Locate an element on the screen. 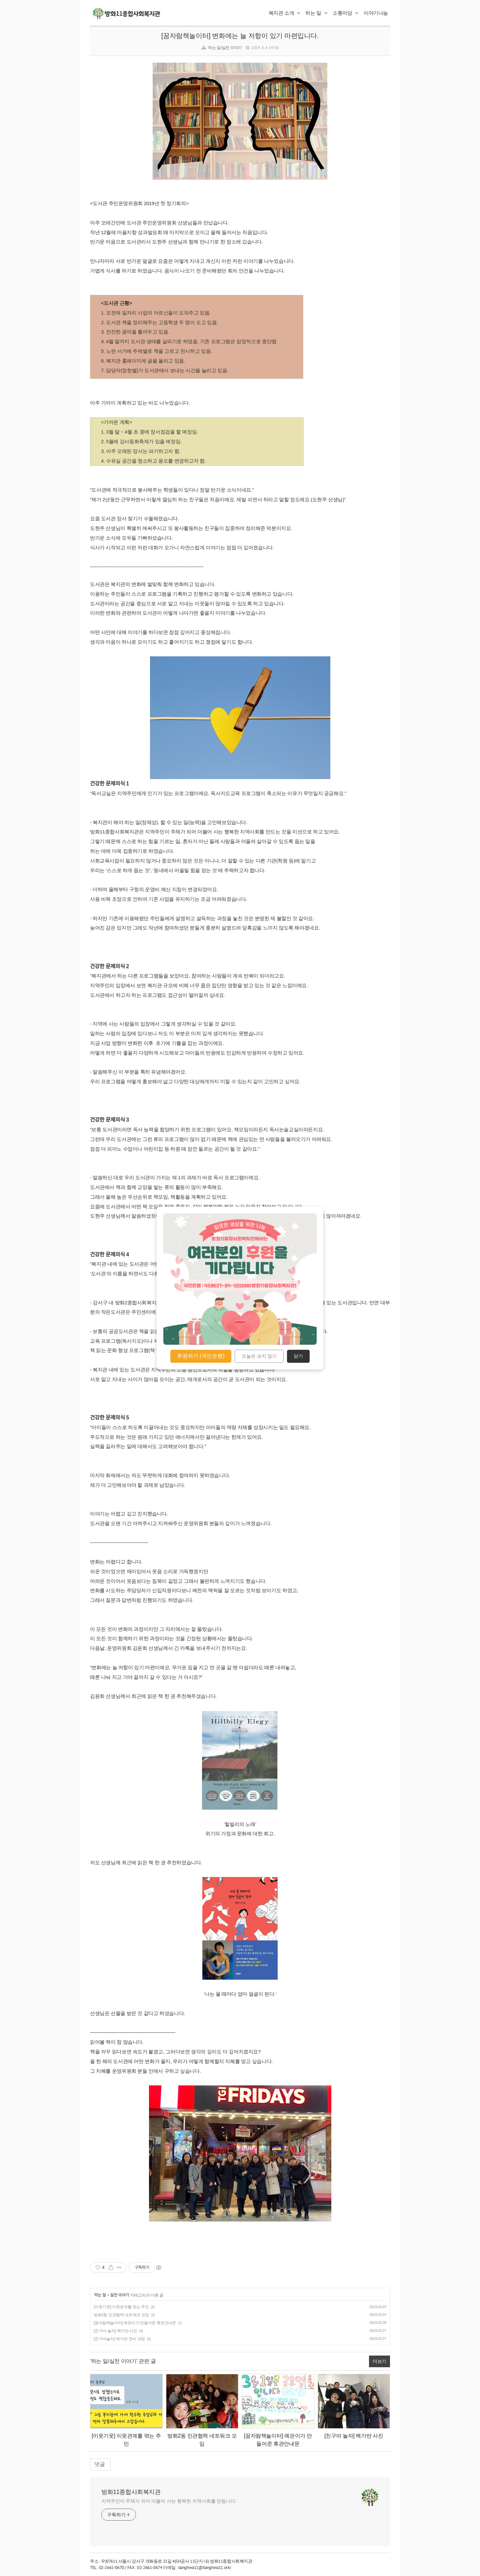 The width and height of the screenshot is (480, 2576). 지역주민이 주체가 되어 더불어 사는 행복한 지역사회를 만듭니다. is located at coordinates (169, 2501).